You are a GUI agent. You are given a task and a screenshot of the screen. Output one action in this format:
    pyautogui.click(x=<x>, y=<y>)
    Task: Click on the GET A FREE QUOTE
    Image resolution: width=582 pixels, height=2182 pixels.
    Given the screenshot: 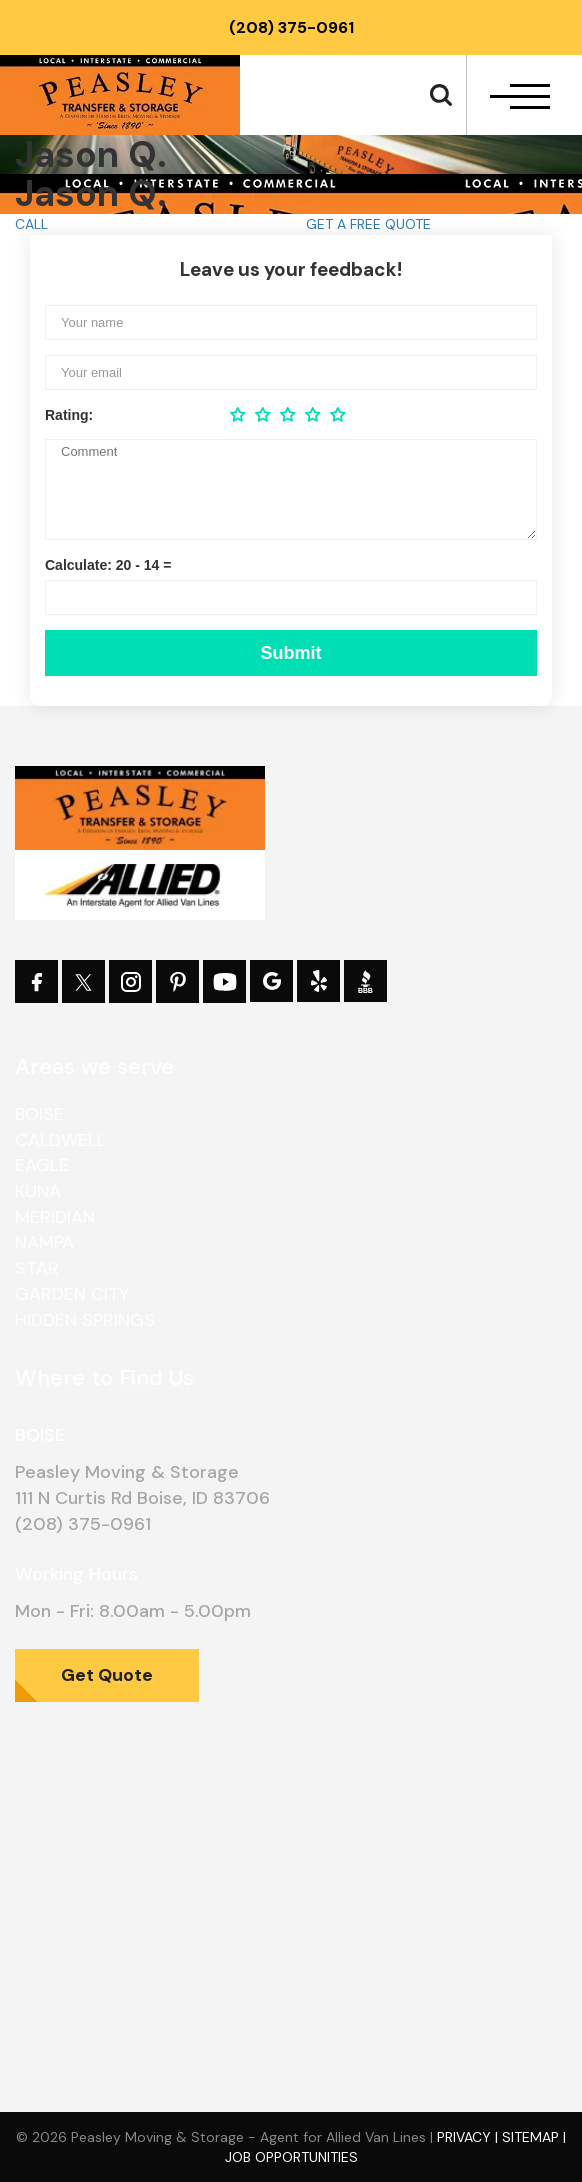 What is the action you would take?
    pyautogui.click(x=368, y=224)
    